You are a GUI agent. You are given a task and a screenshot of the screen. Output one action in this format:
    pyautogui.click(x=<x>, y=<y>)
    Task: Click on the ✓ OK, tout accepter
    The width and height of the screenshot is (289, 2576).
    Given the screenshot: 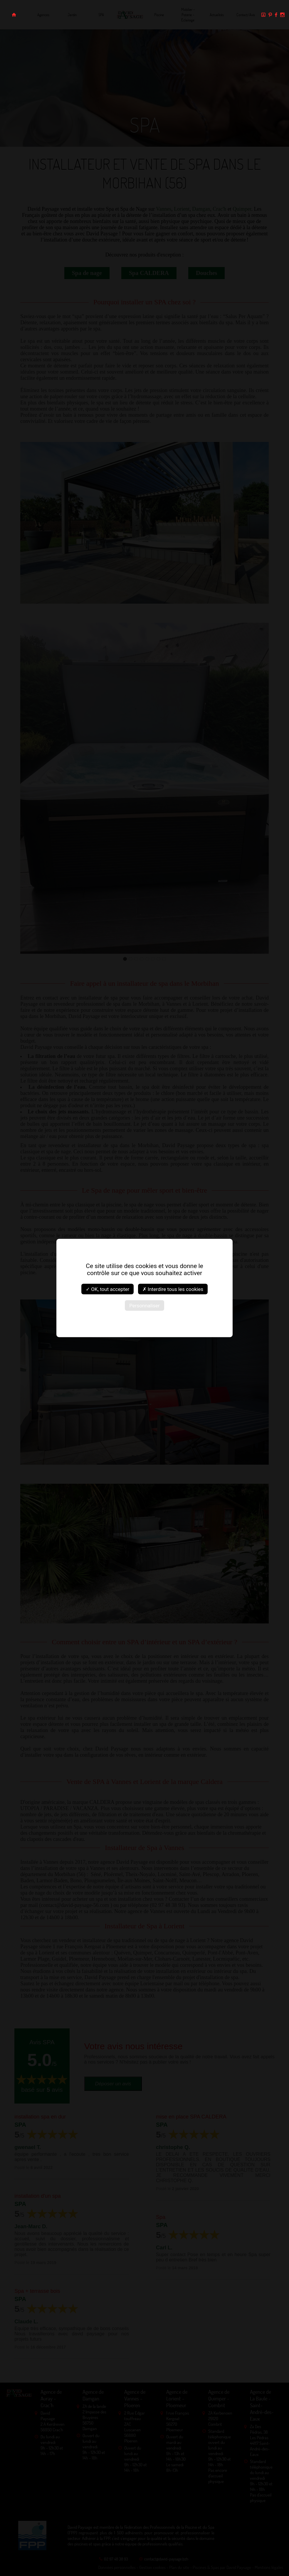 What is the action you would take?
    pyautogui.click(x=107, y=1289)
    